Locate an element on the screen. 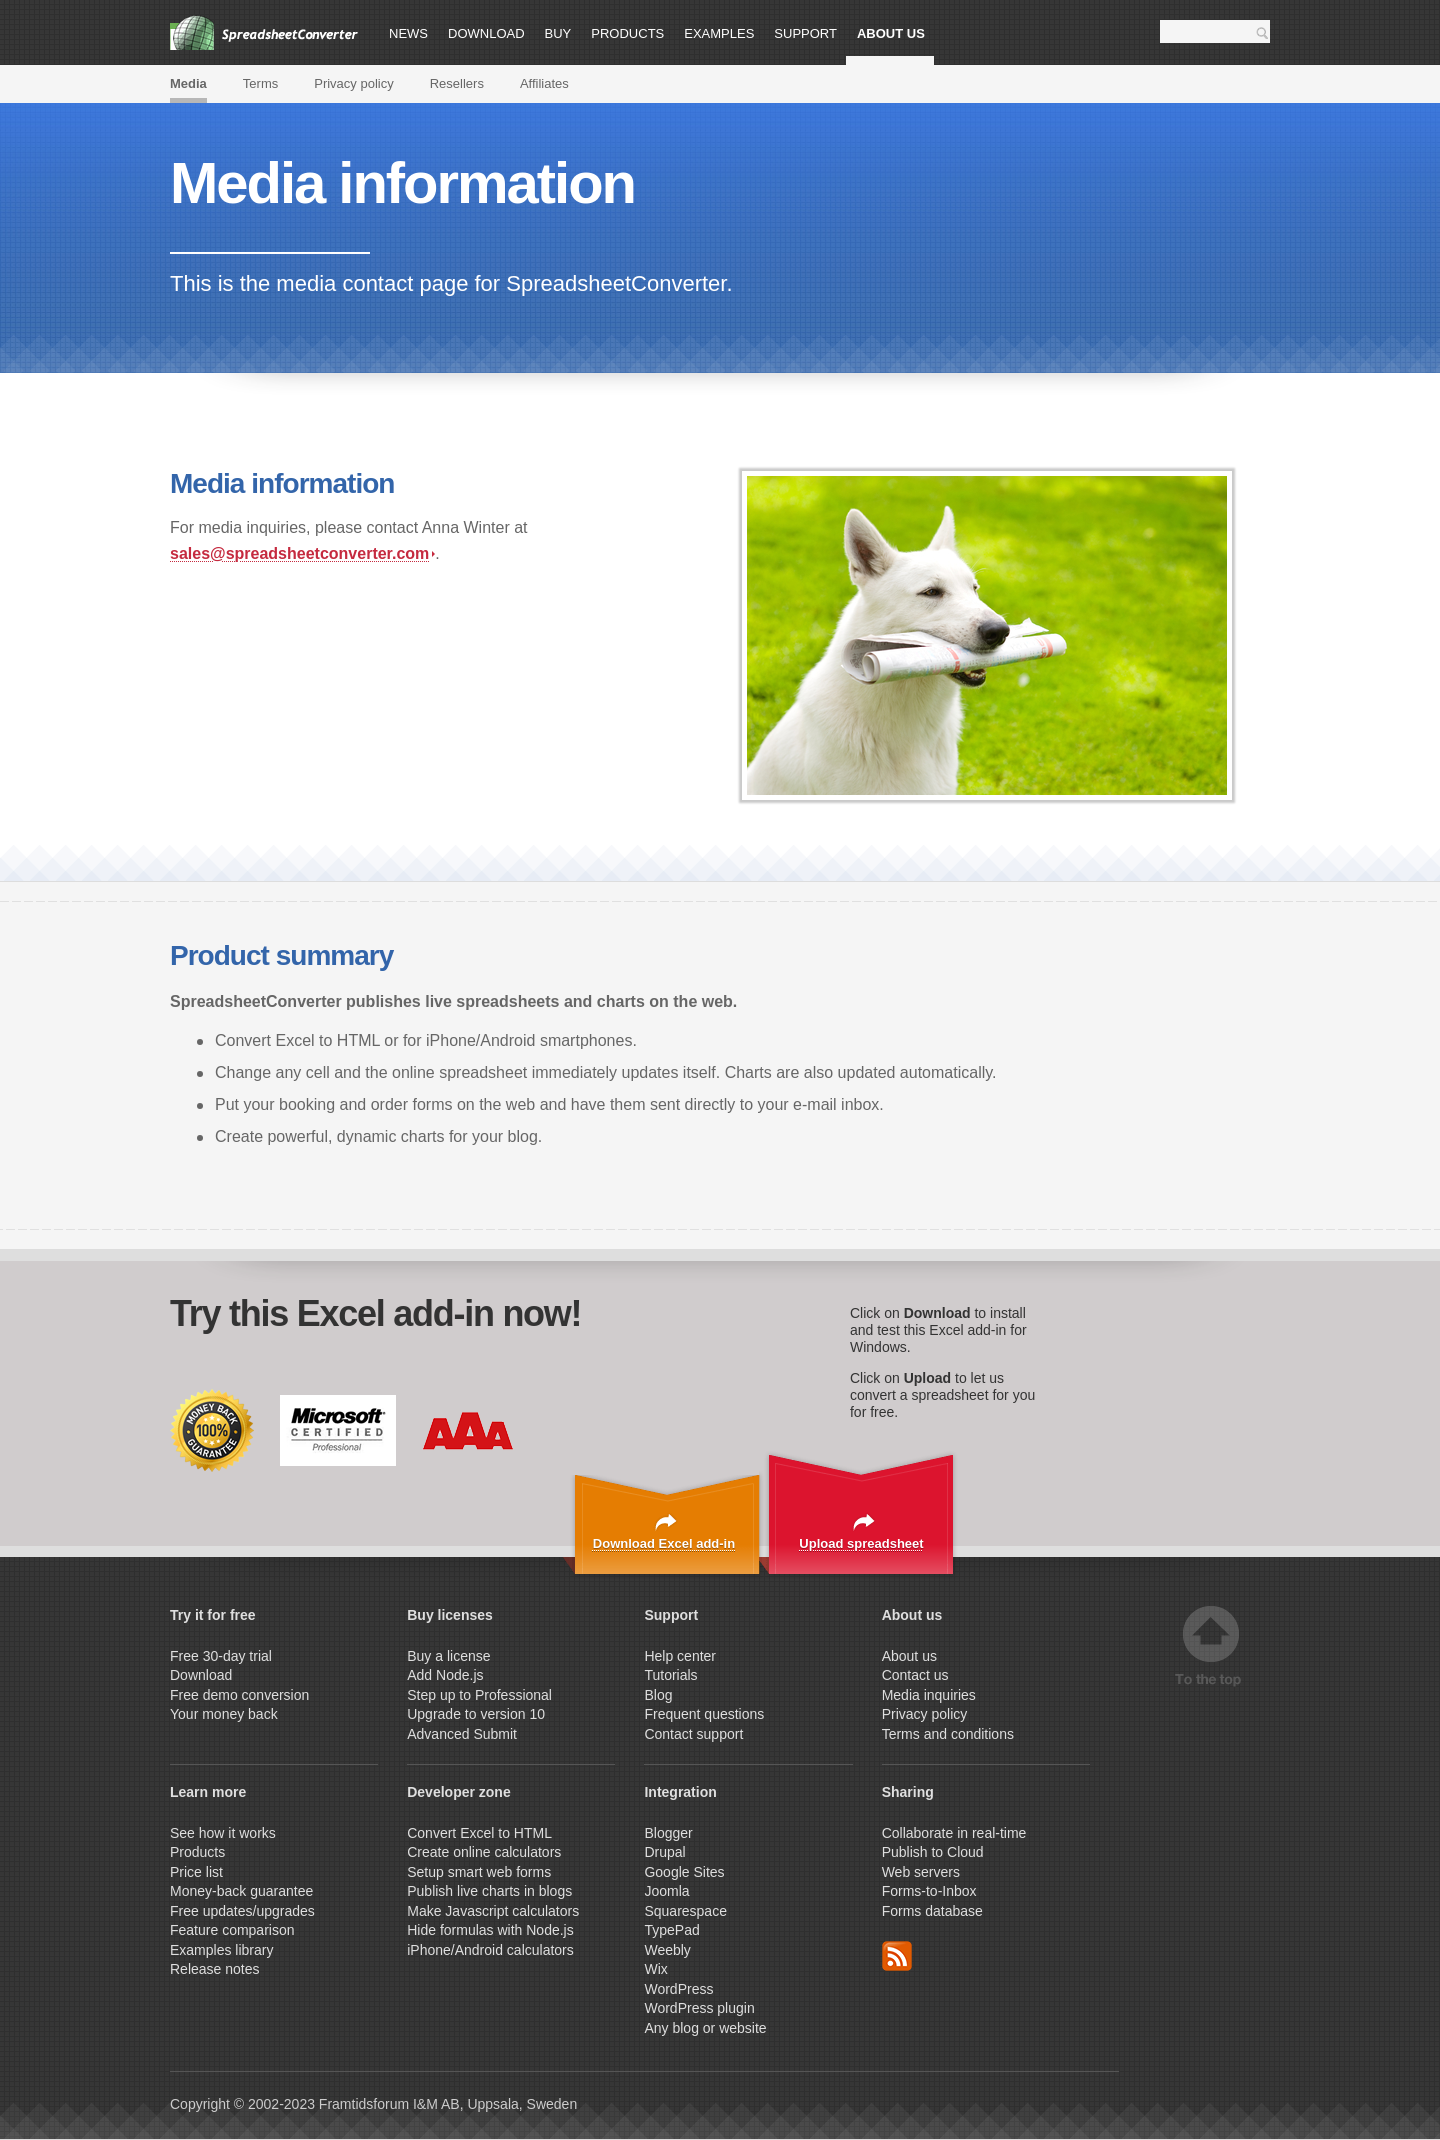  Publish live charts in blogs is located at coordinates (489, 1891).